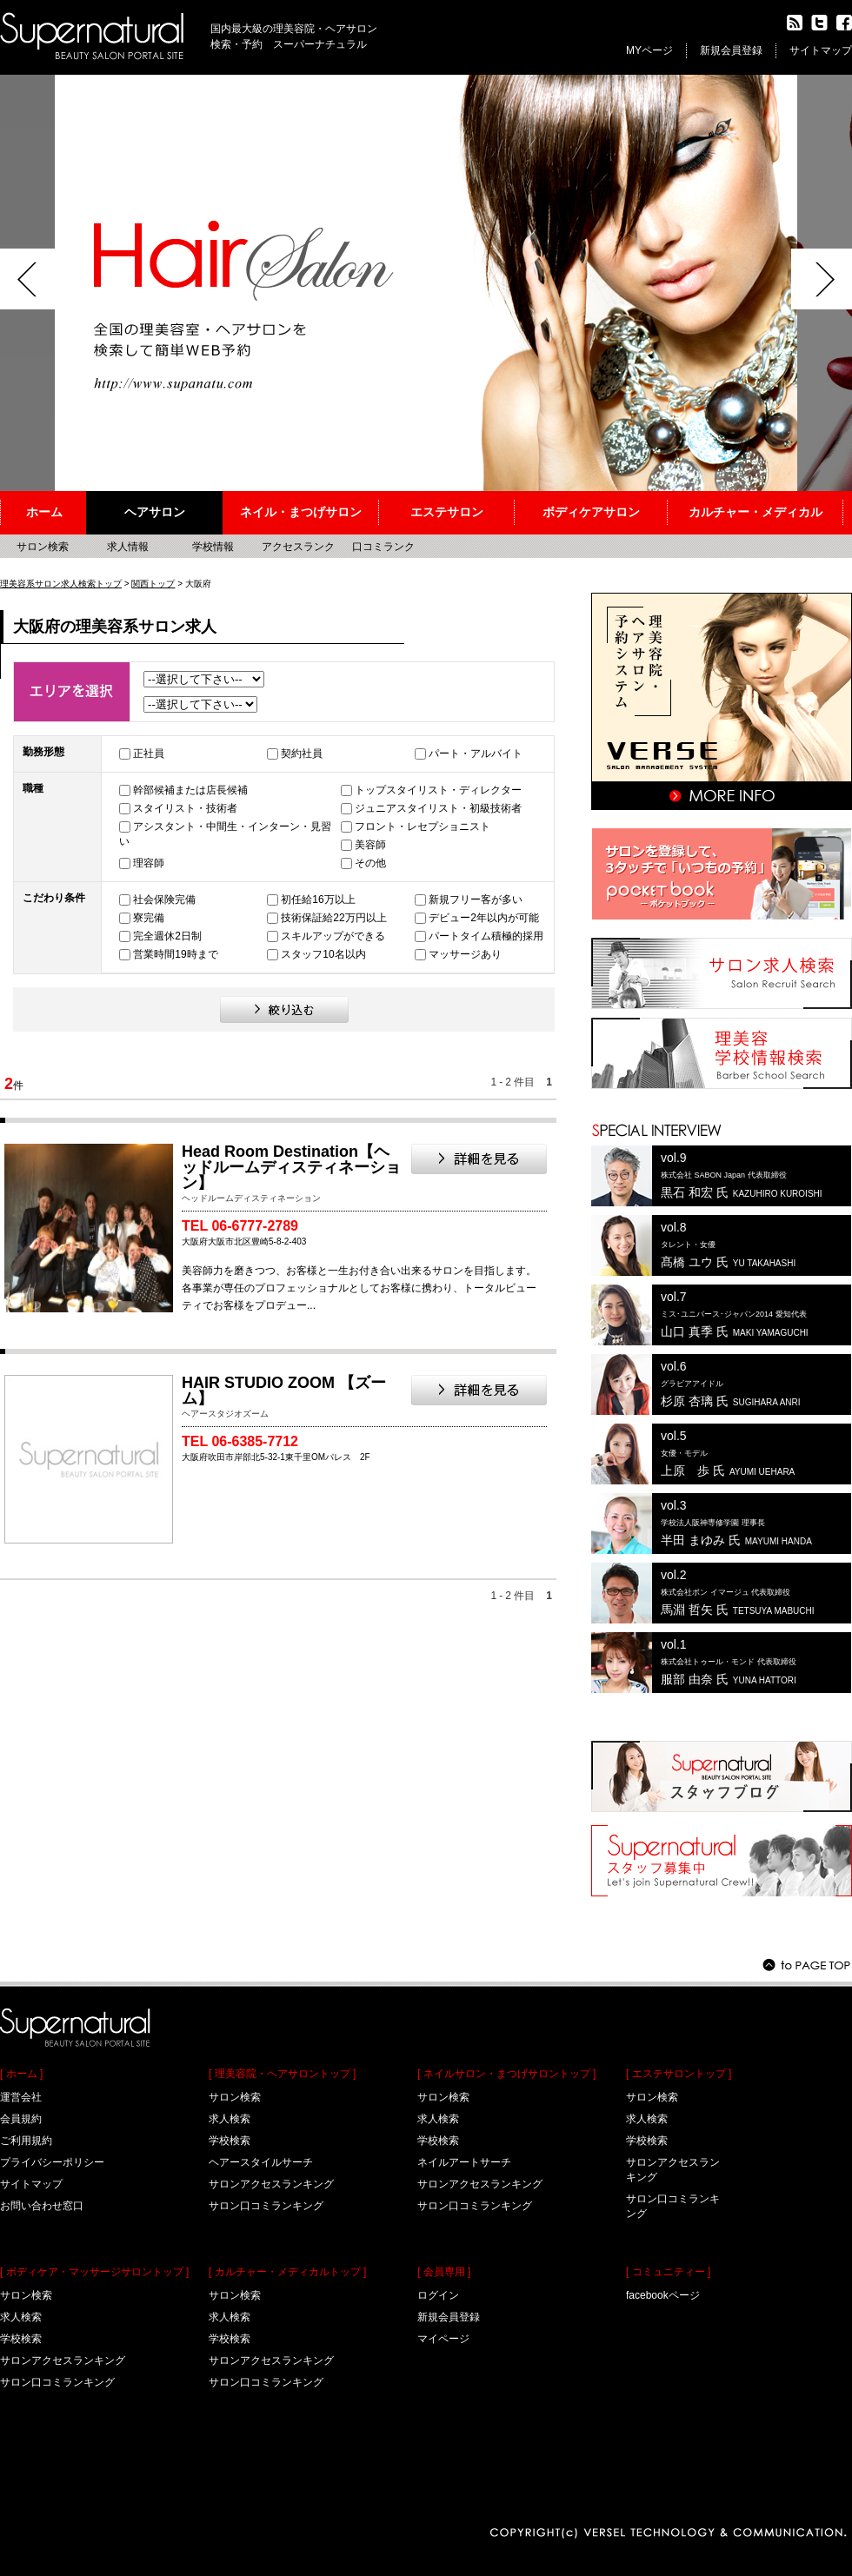  I want to click on パートタイム積極的採用, so click(486, 936).